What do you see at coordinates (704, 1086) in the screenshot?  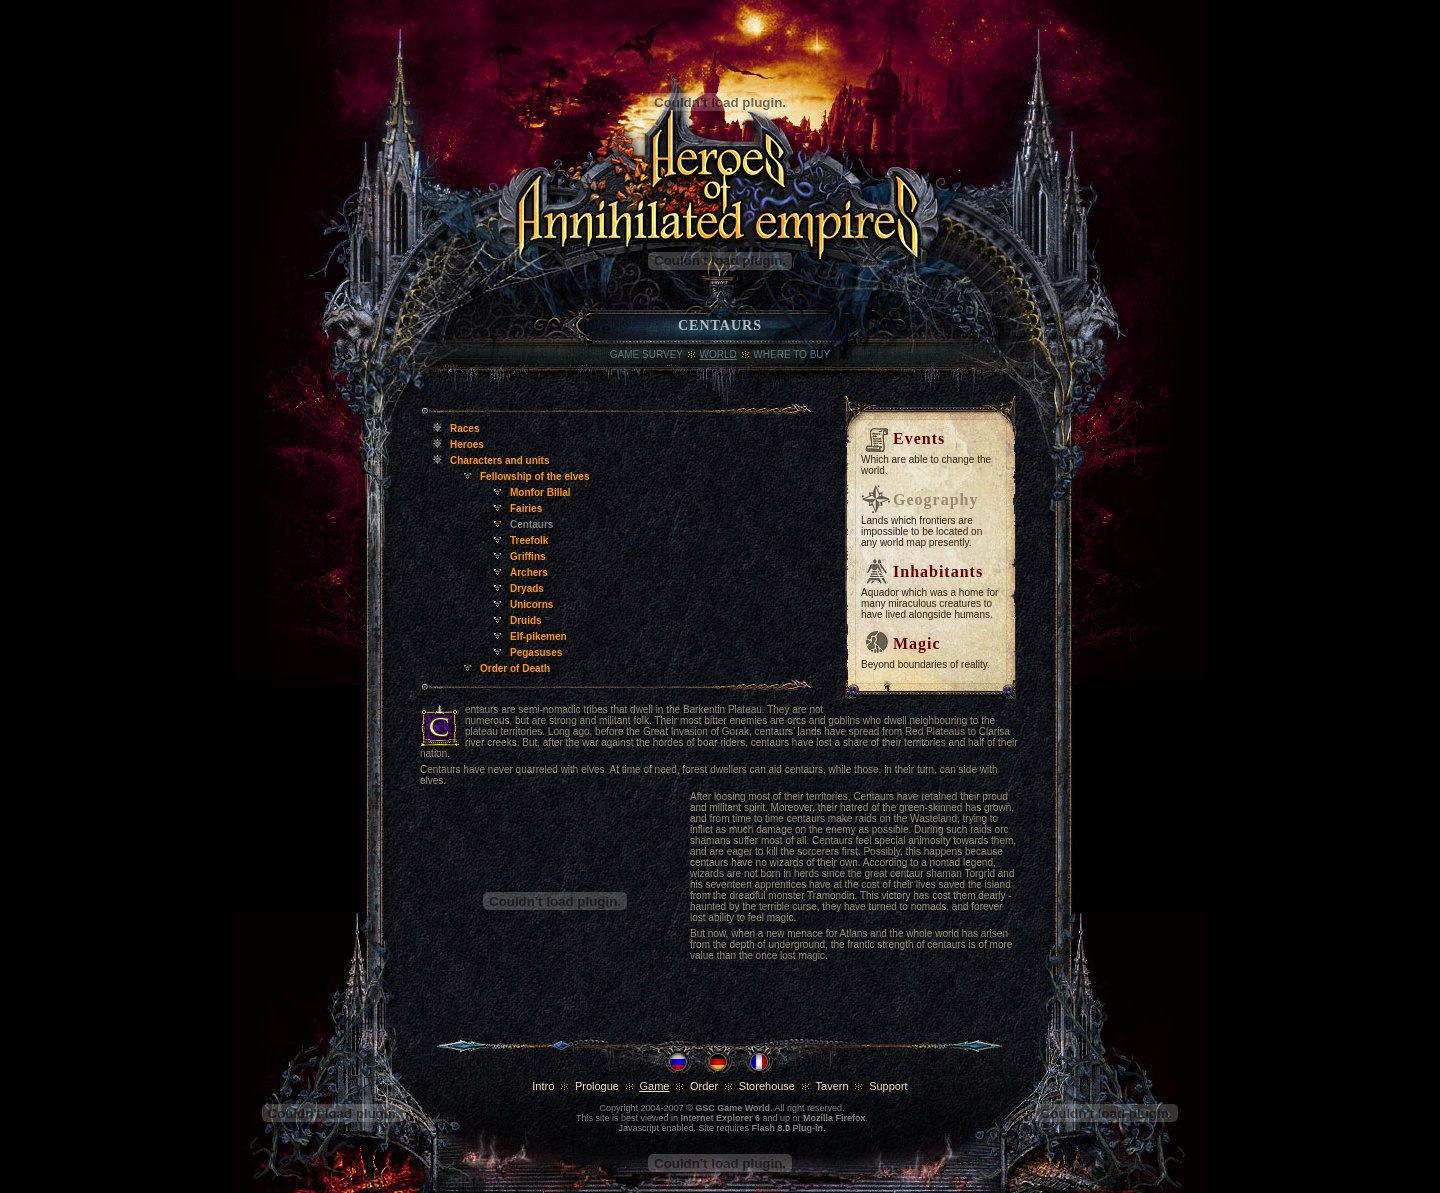 I see `Order` at bounding box center [704, 1086].